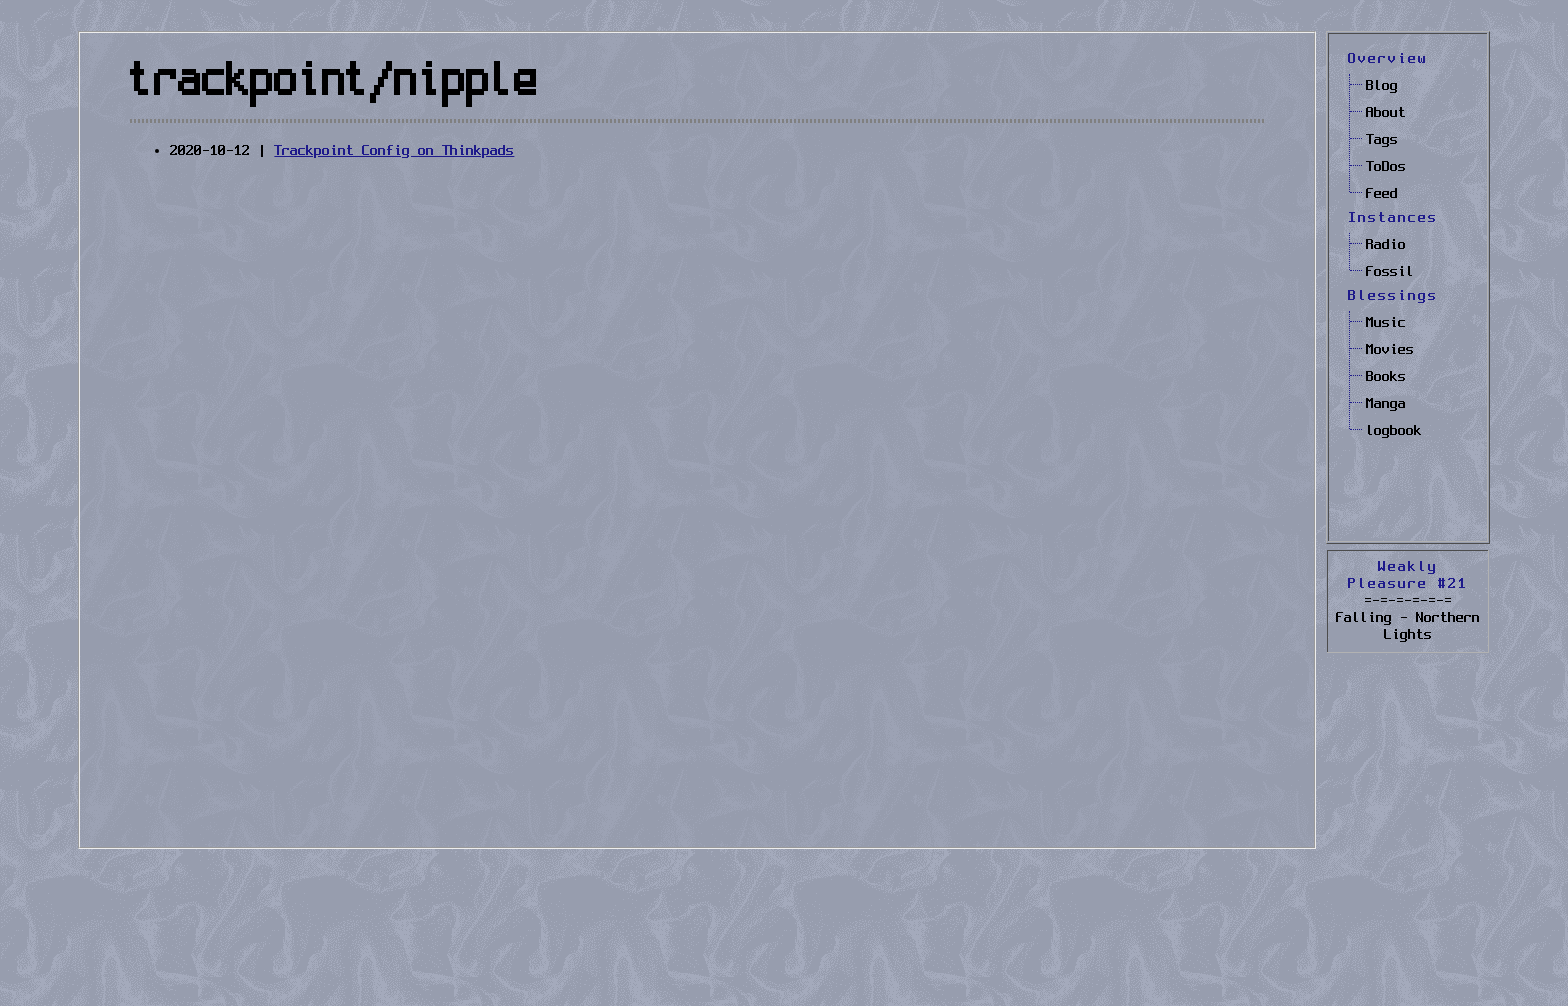 This screenshot has width=1568, height=1006. I want to click on Movies, so click(1390, 350).